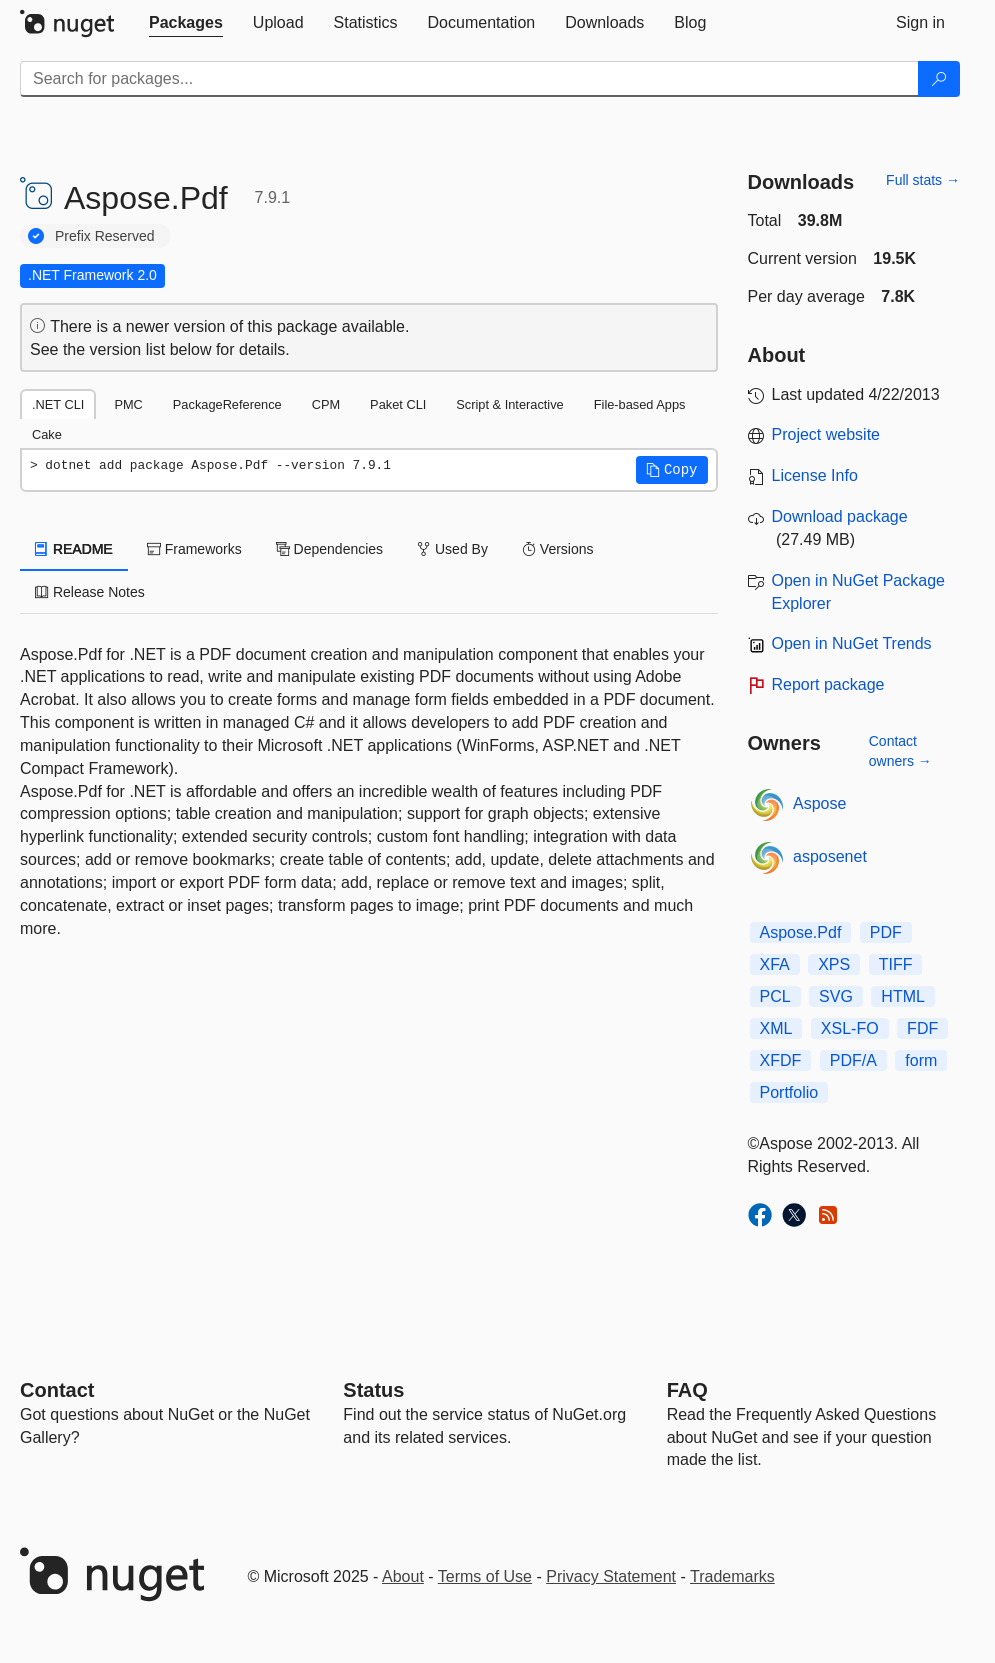  Describe the element at coordinates (815, 475) in the screenshot. I see `License Info` at that location.